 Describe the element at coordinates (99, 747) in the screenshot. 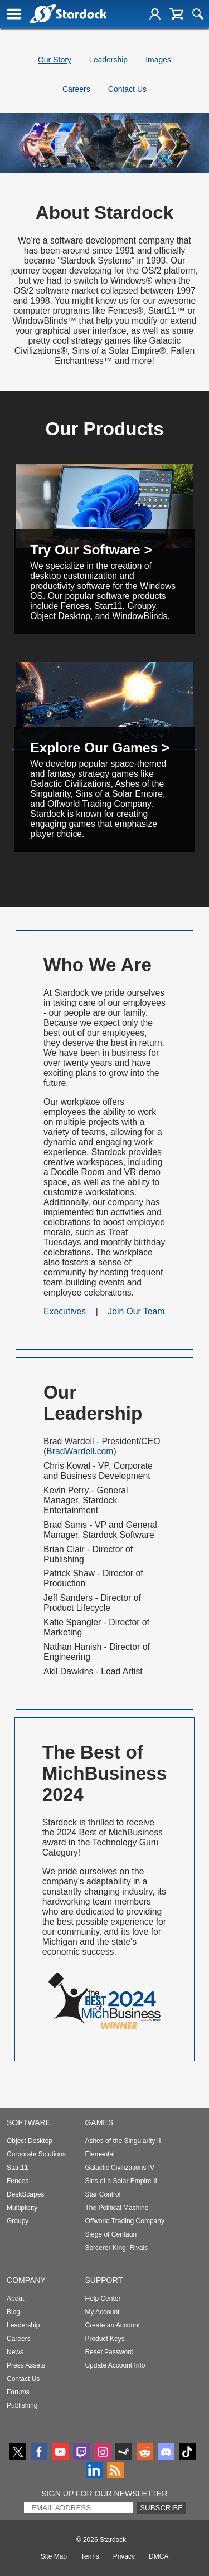

I see `Explore Our Games >` at that location.